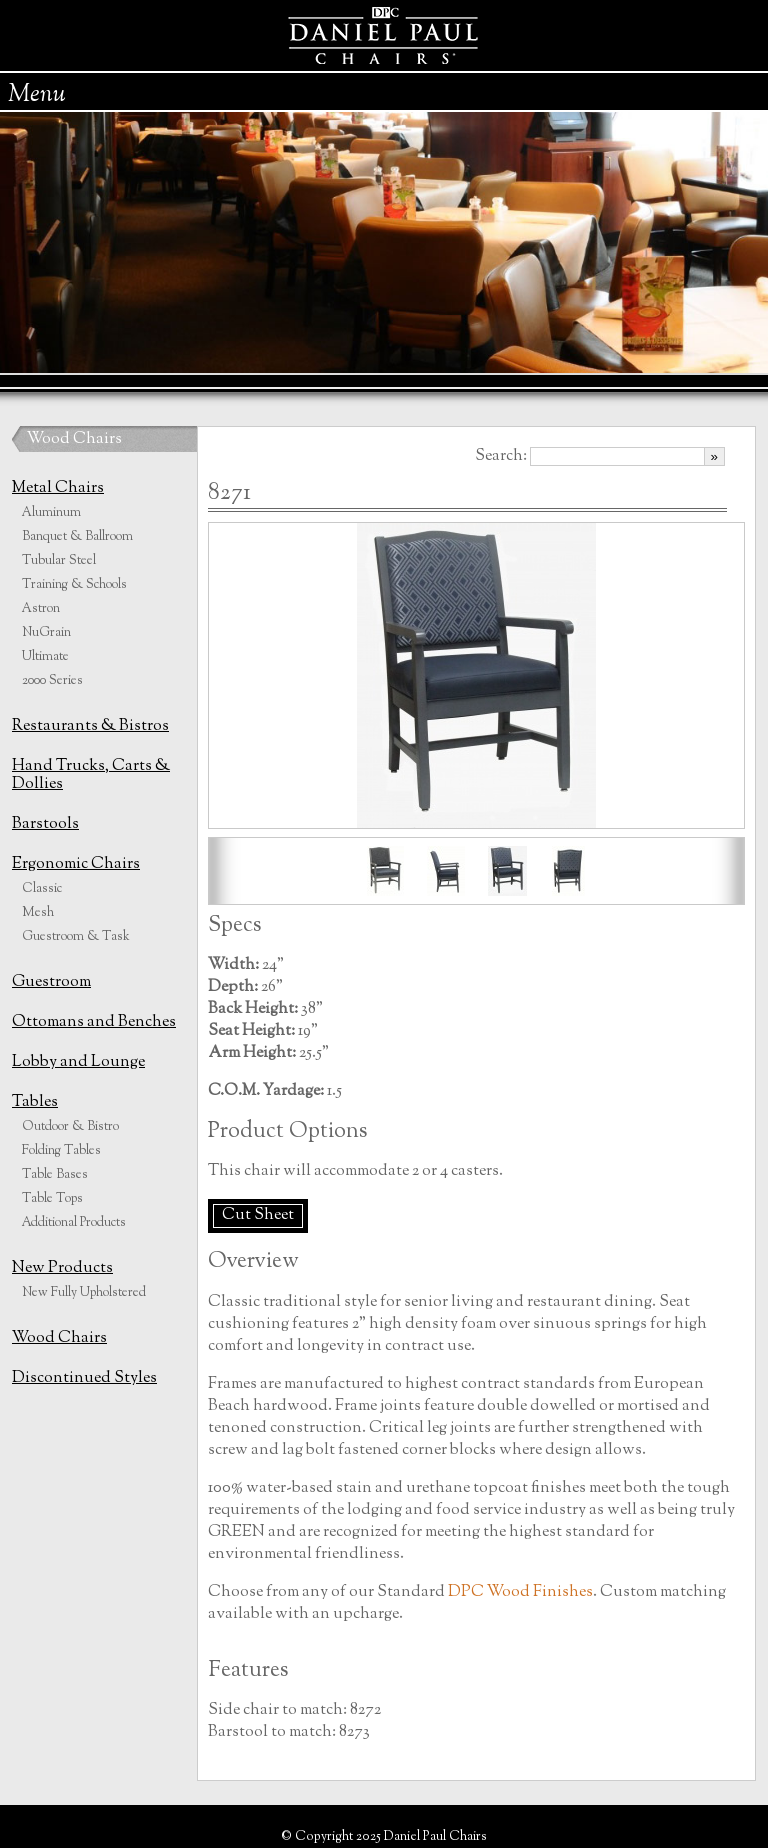  I want to click on Barstools, so click(45, 824).